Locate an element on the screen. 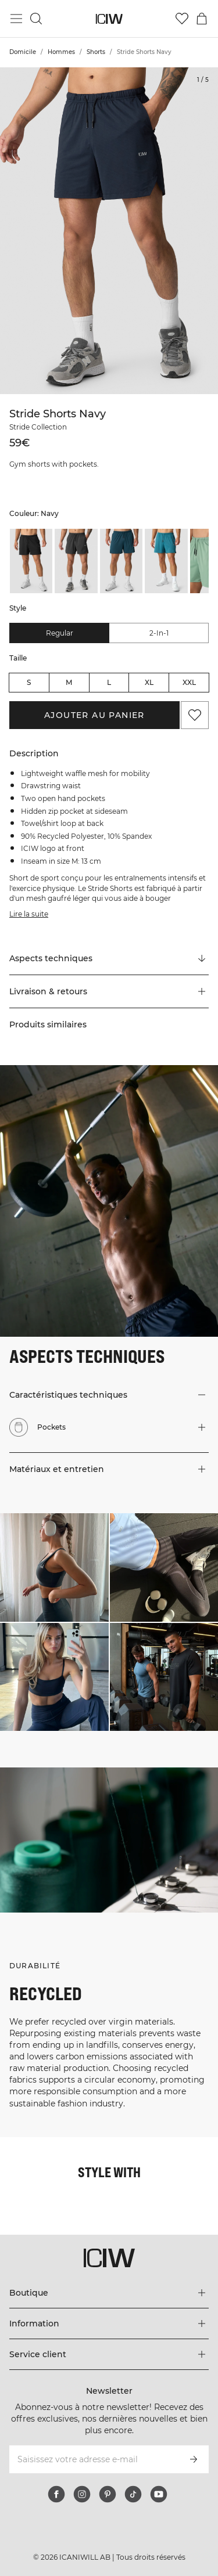 This screenshot has width=218, height=2576. [button] is located at coordinates (109, 991).